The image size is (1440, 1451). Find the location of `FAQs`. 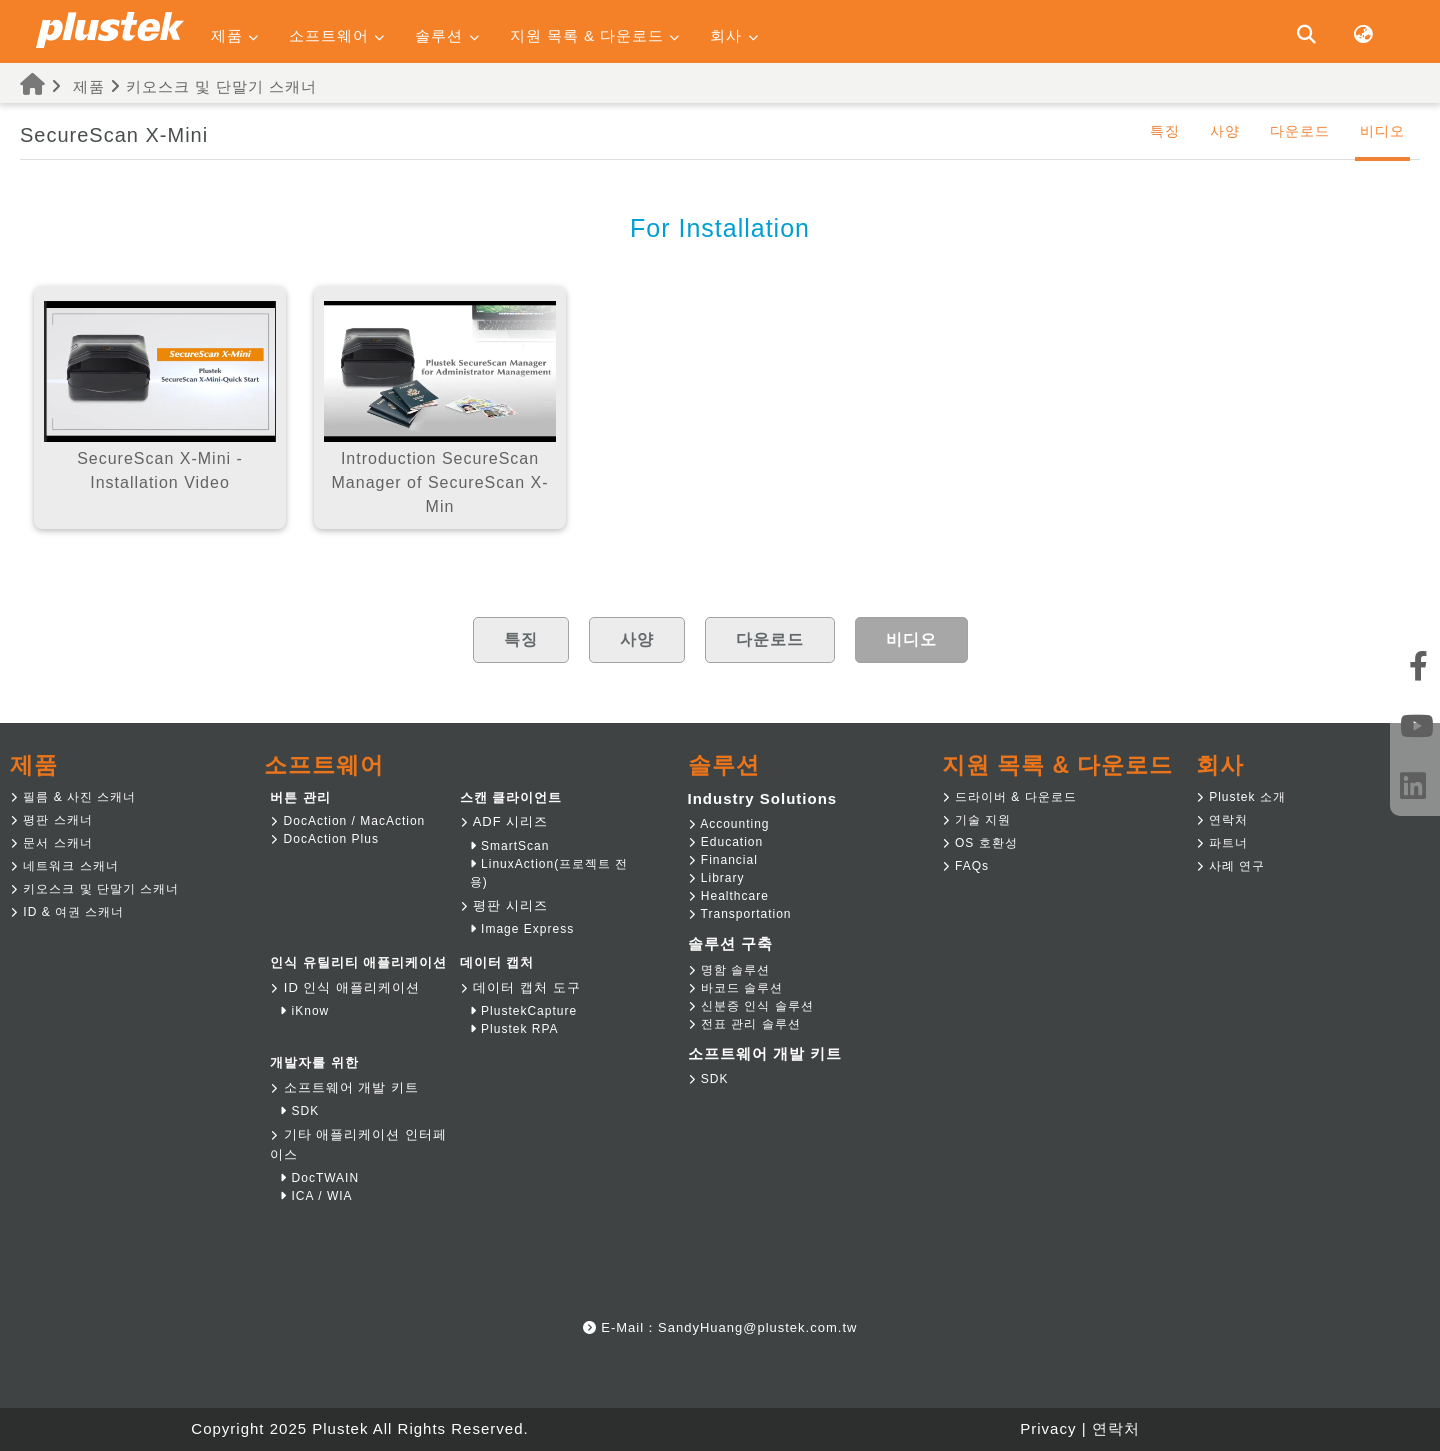

FAQs is located at coordinates (965, 866).